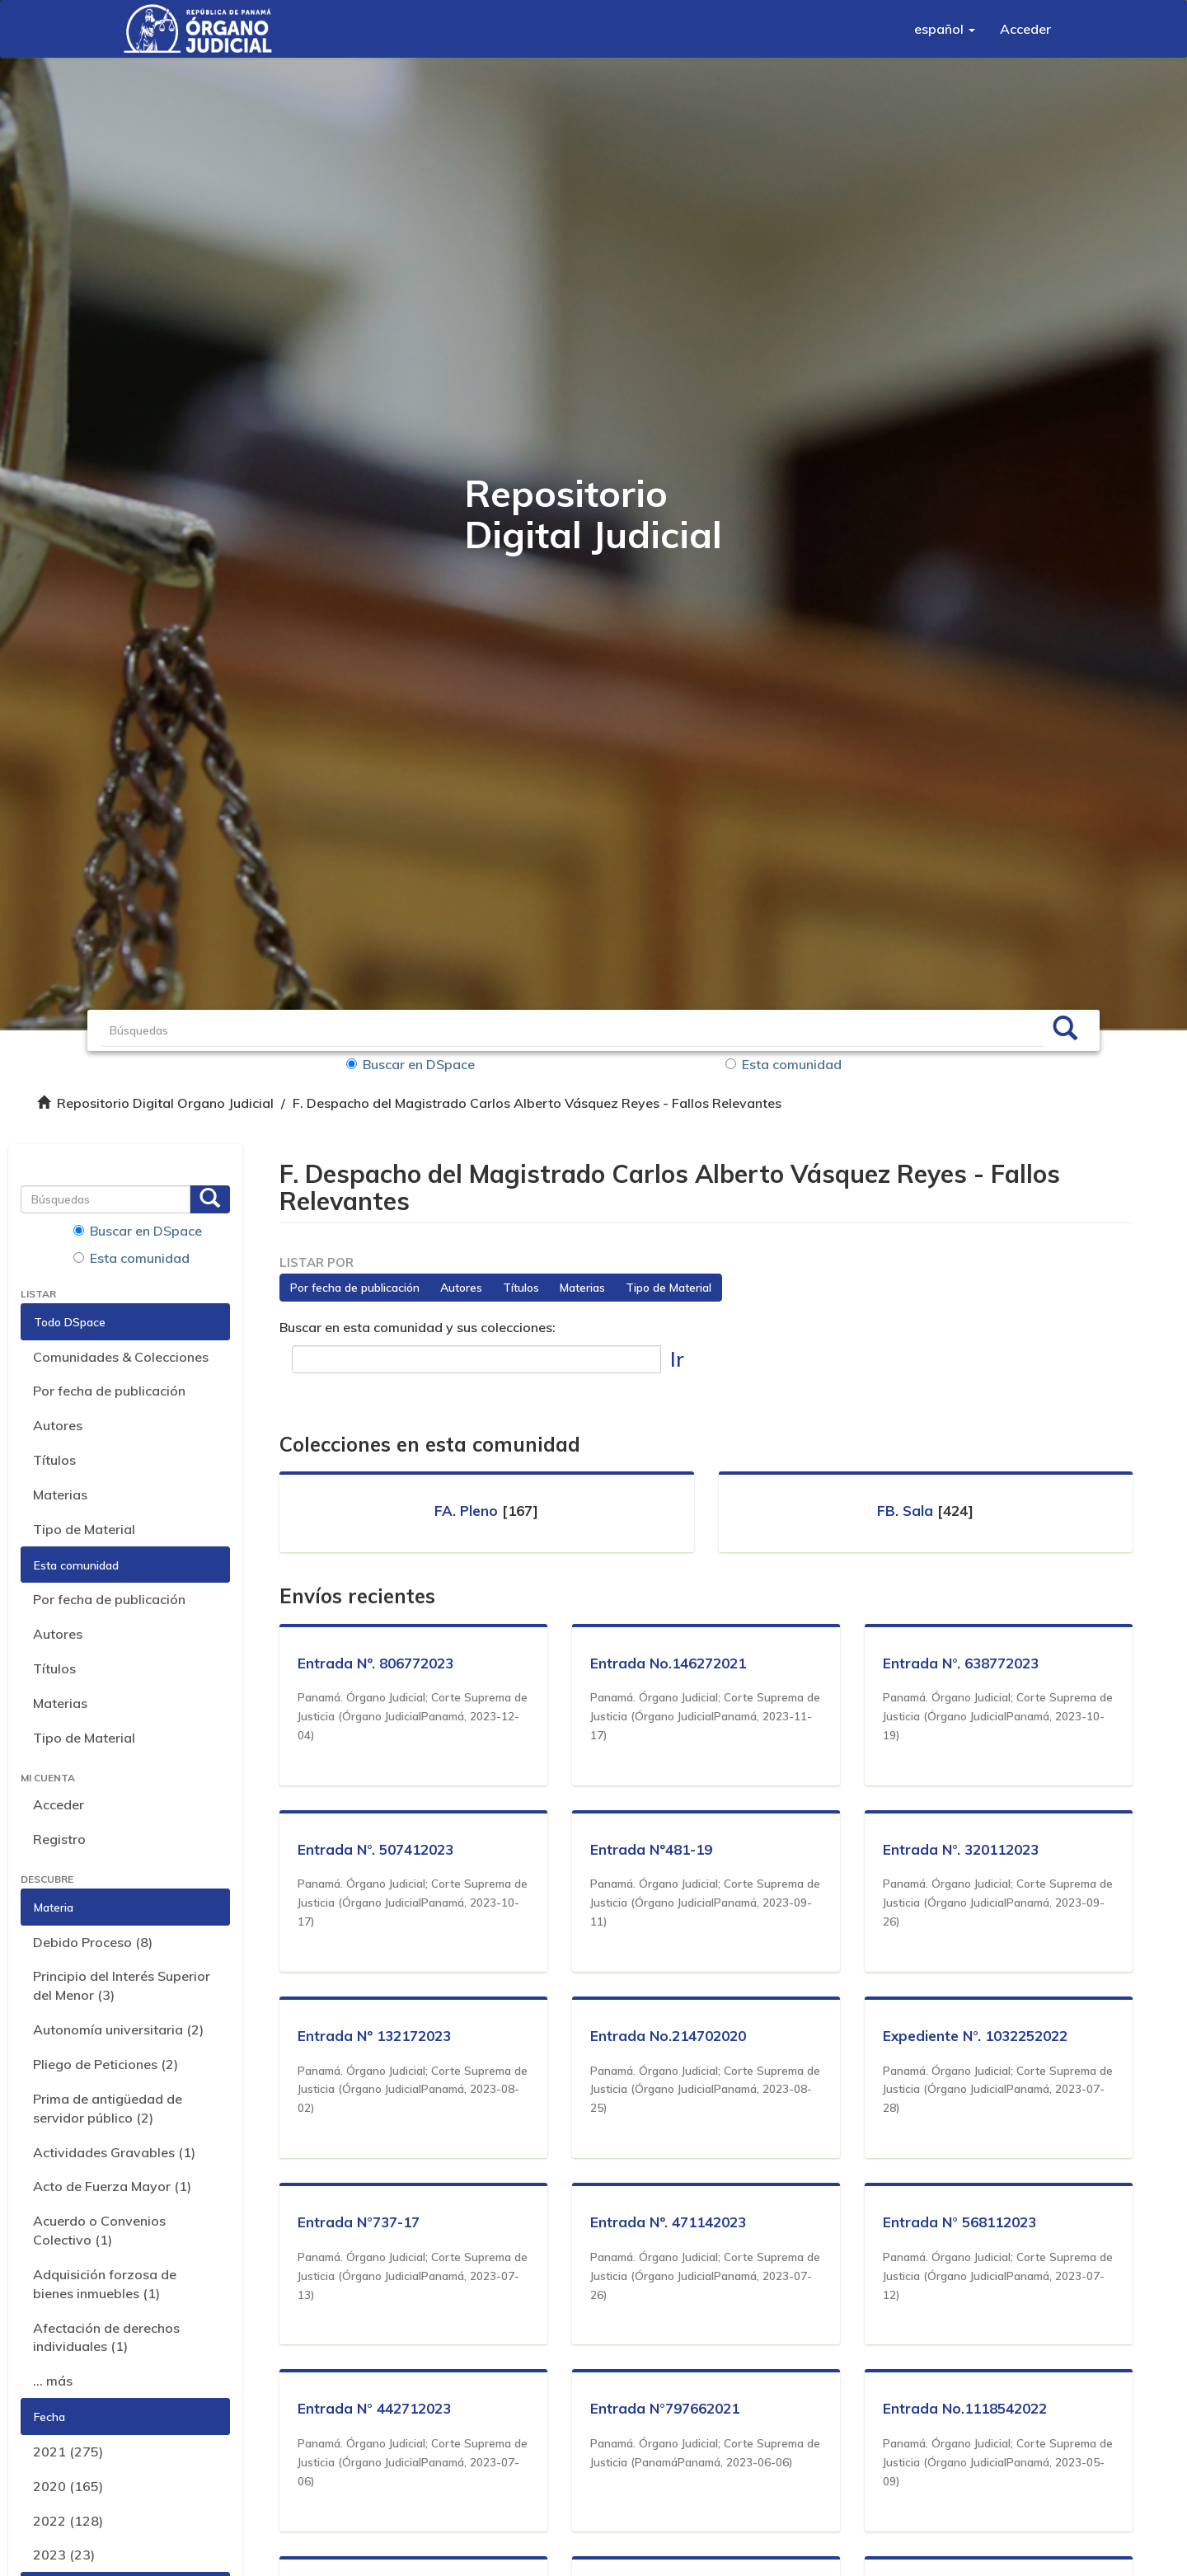 Image resolution: width=1187 pixels, height=2576 pixels. Describe the element at coordinates (977, 2035) in the screenshot. I see `Expediente N°. 1032252022` at that location.